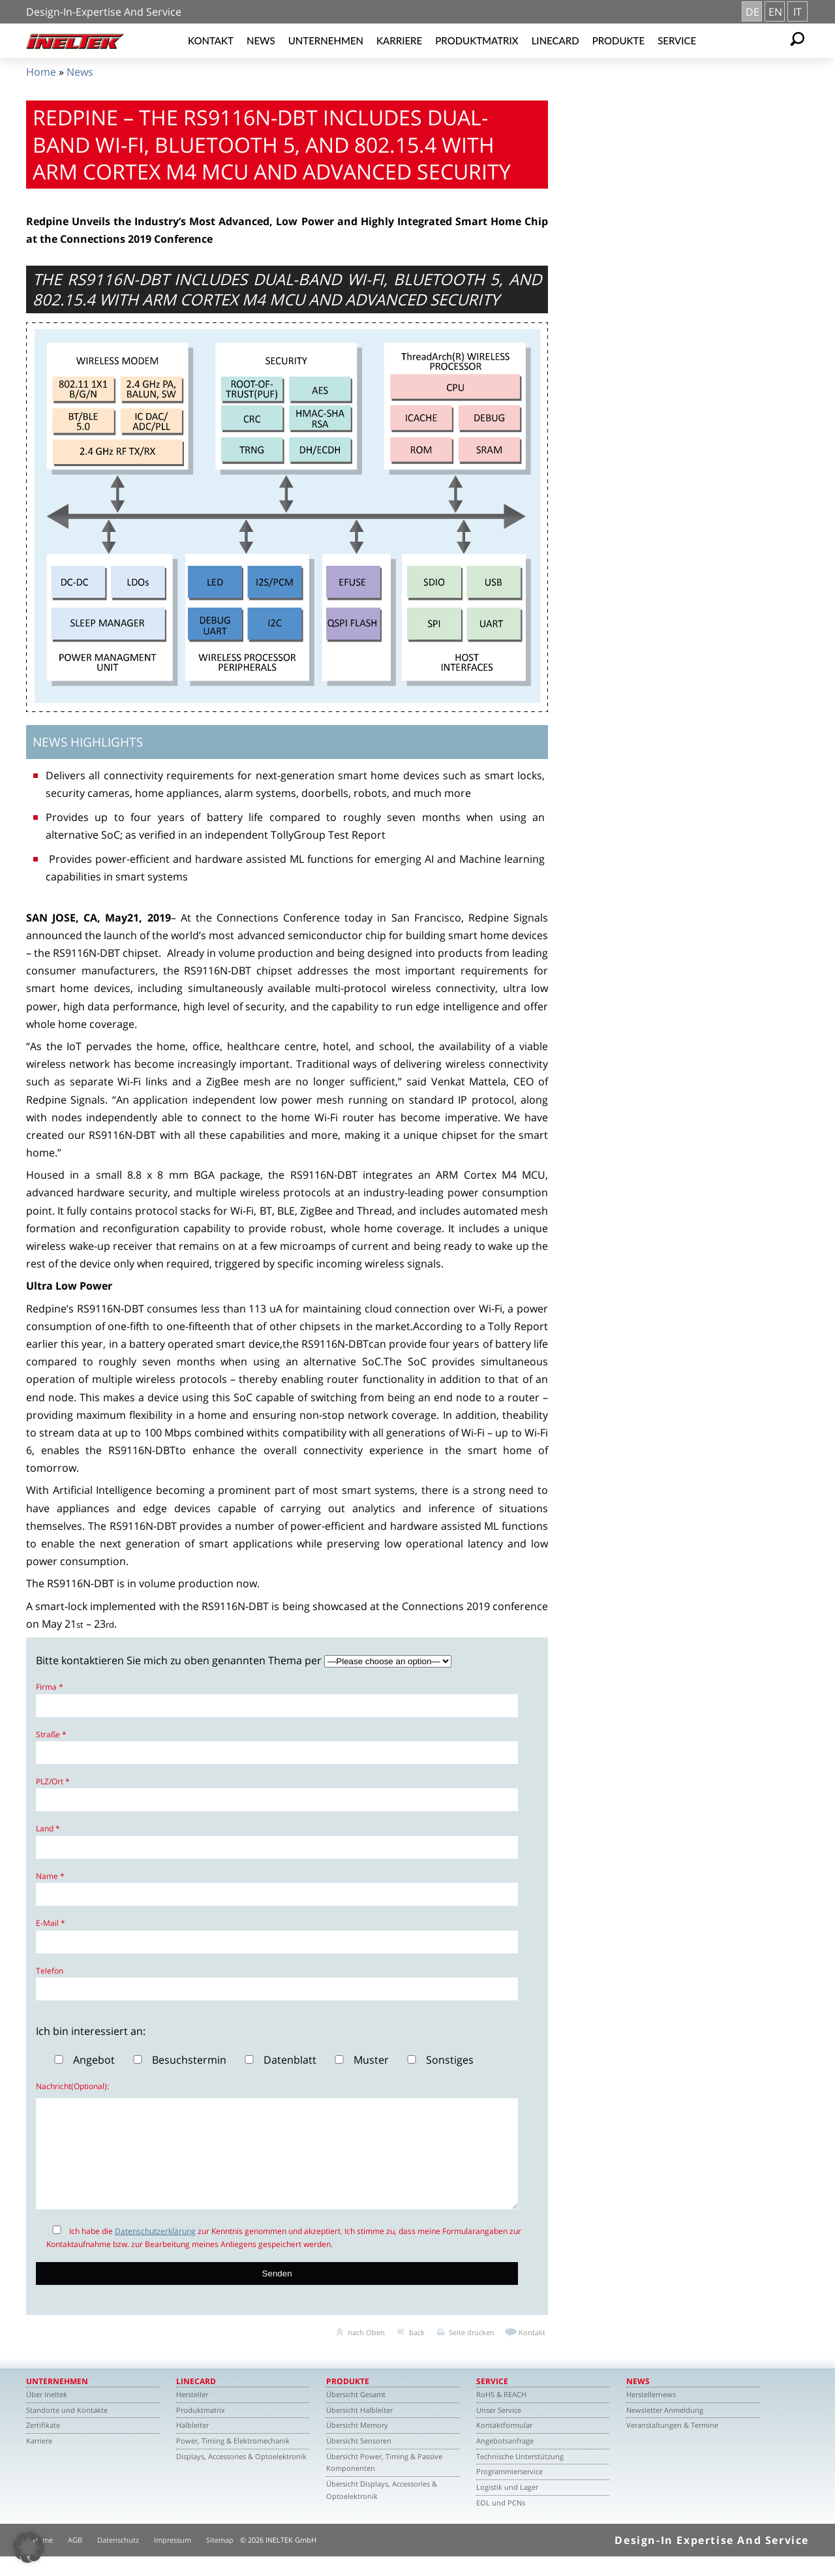 The height and width of the screenshot is (2576, 835). Describe the element at coordinates (677, 40) in the screenshot. I see `Service` at that location.